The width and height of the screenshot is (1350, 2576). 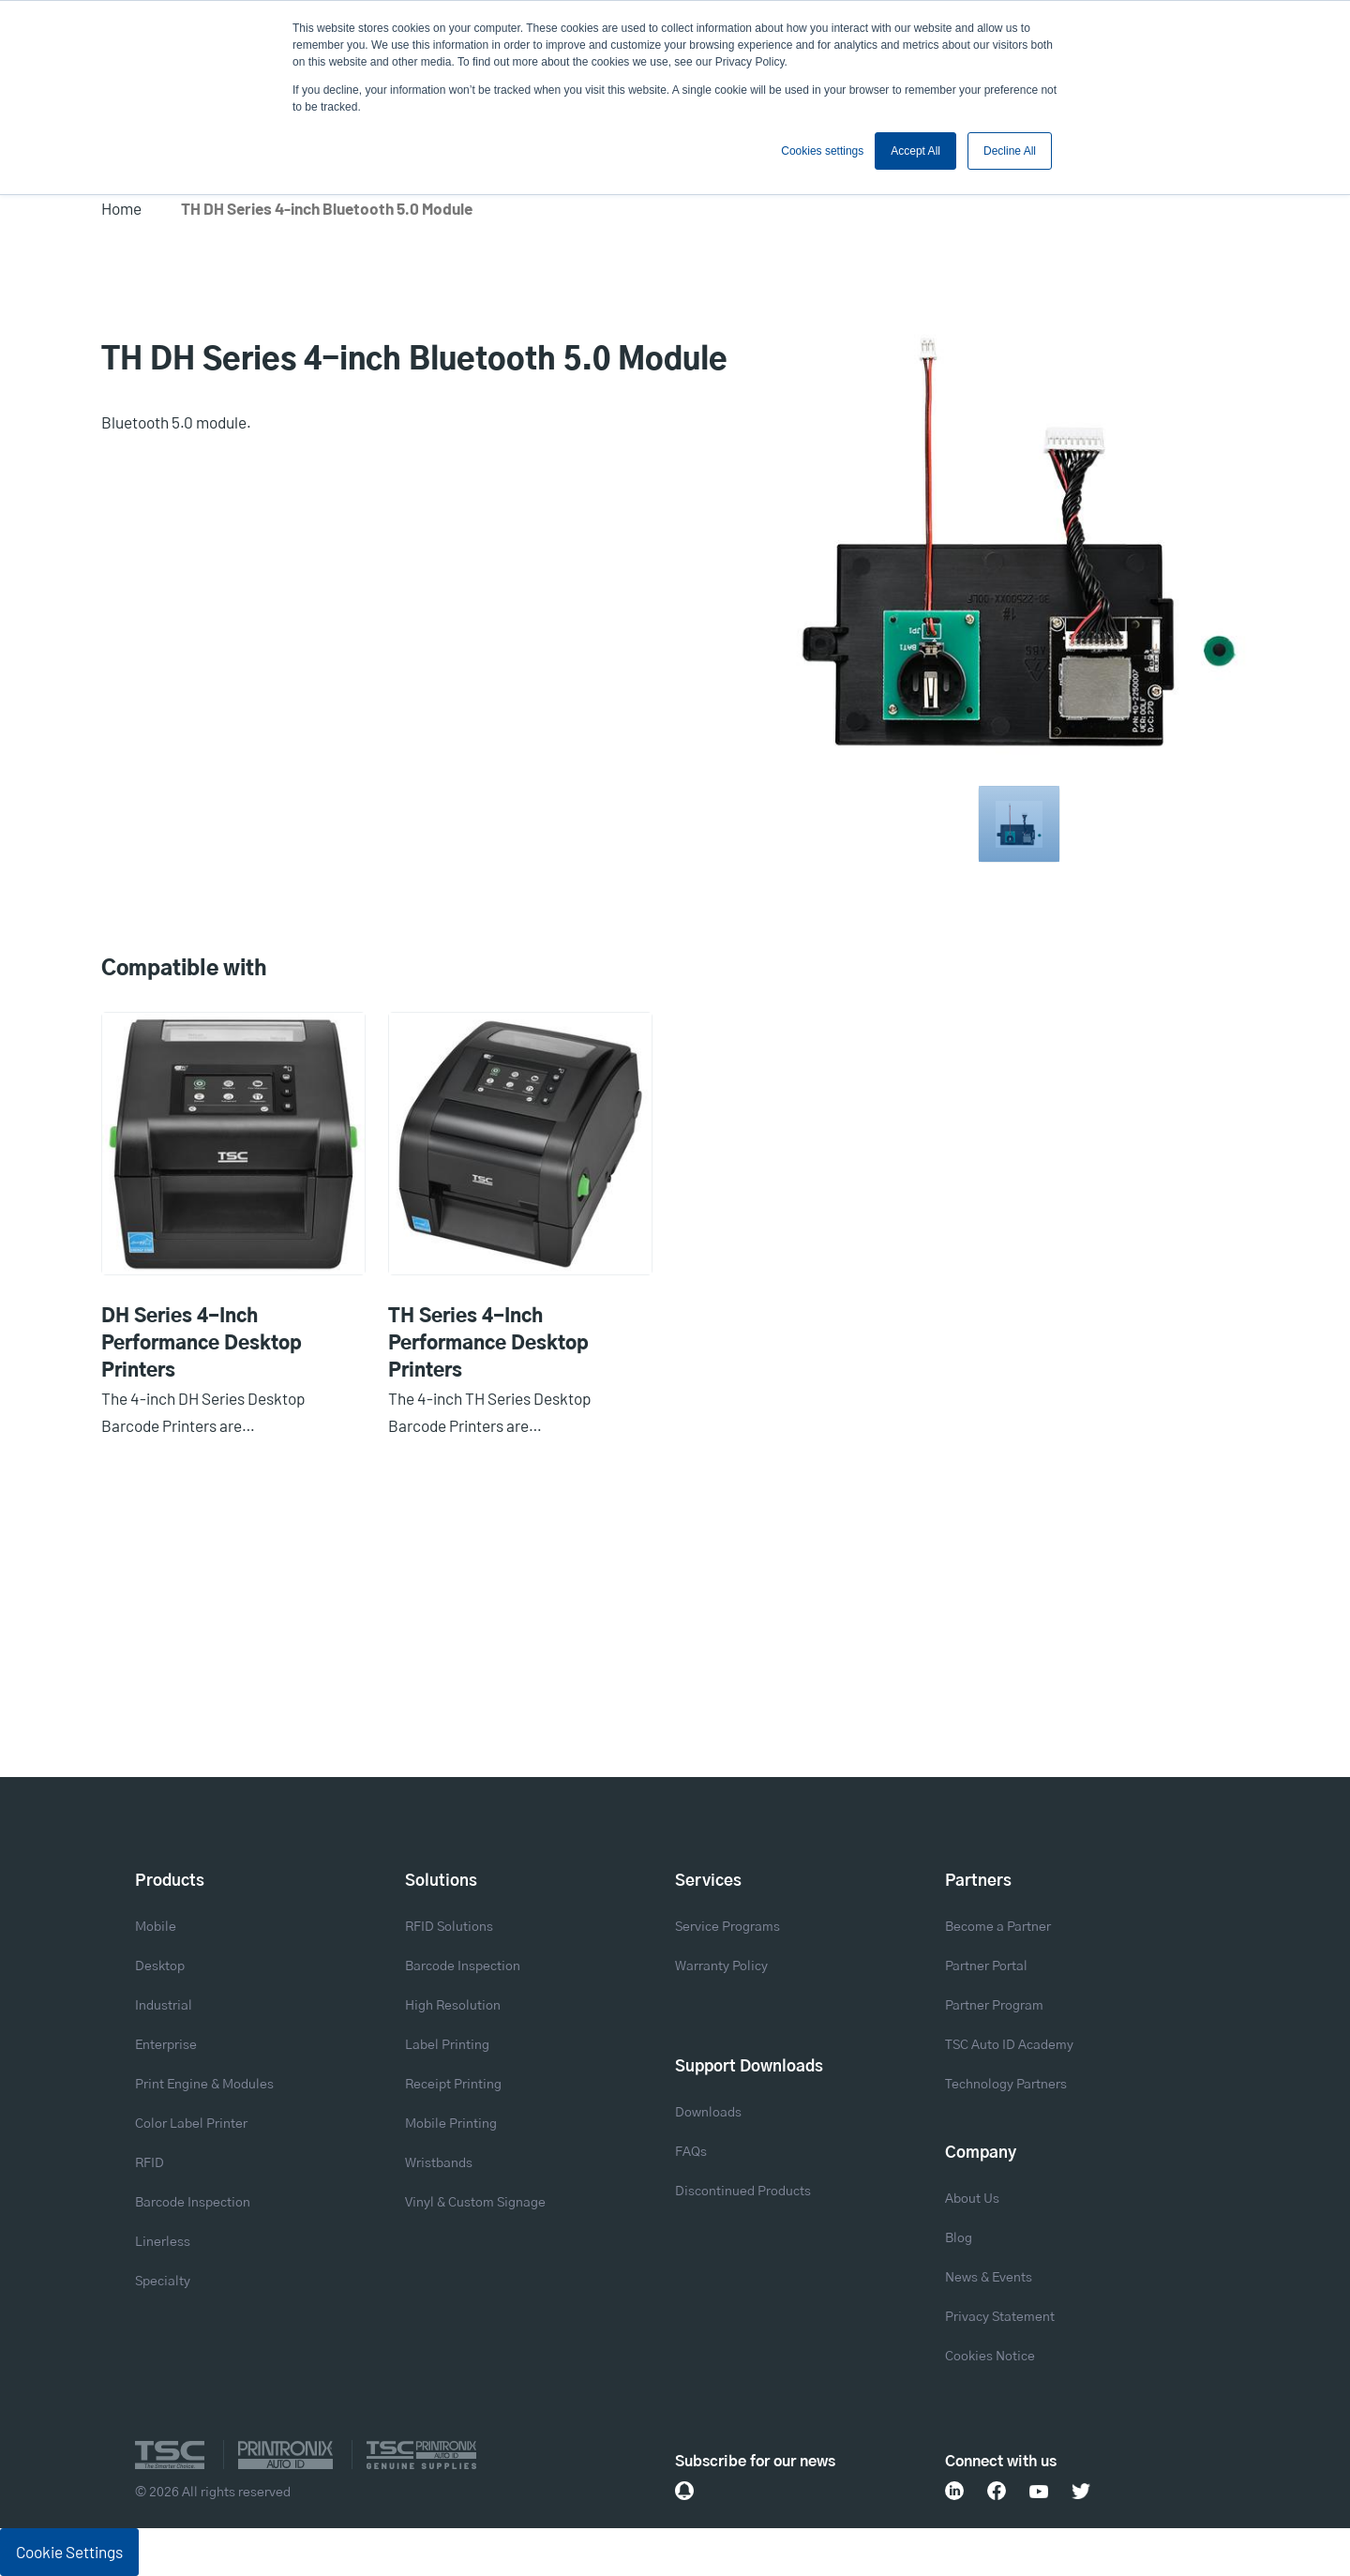 I want to click on Mobile, so click(x=155, y=1927).